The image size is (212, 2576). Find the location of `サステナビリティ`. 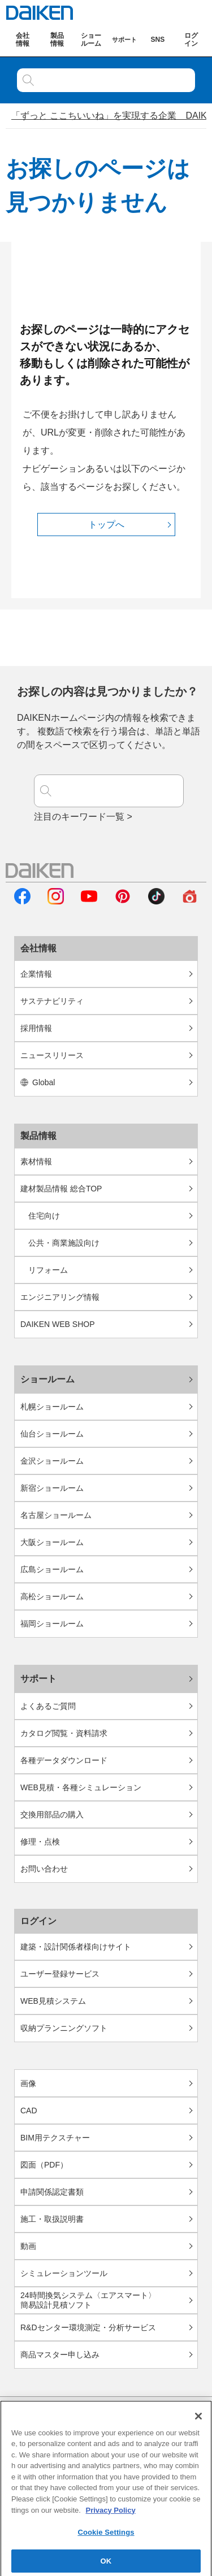

サステナビリティ is located at coordinates (52, 1001).